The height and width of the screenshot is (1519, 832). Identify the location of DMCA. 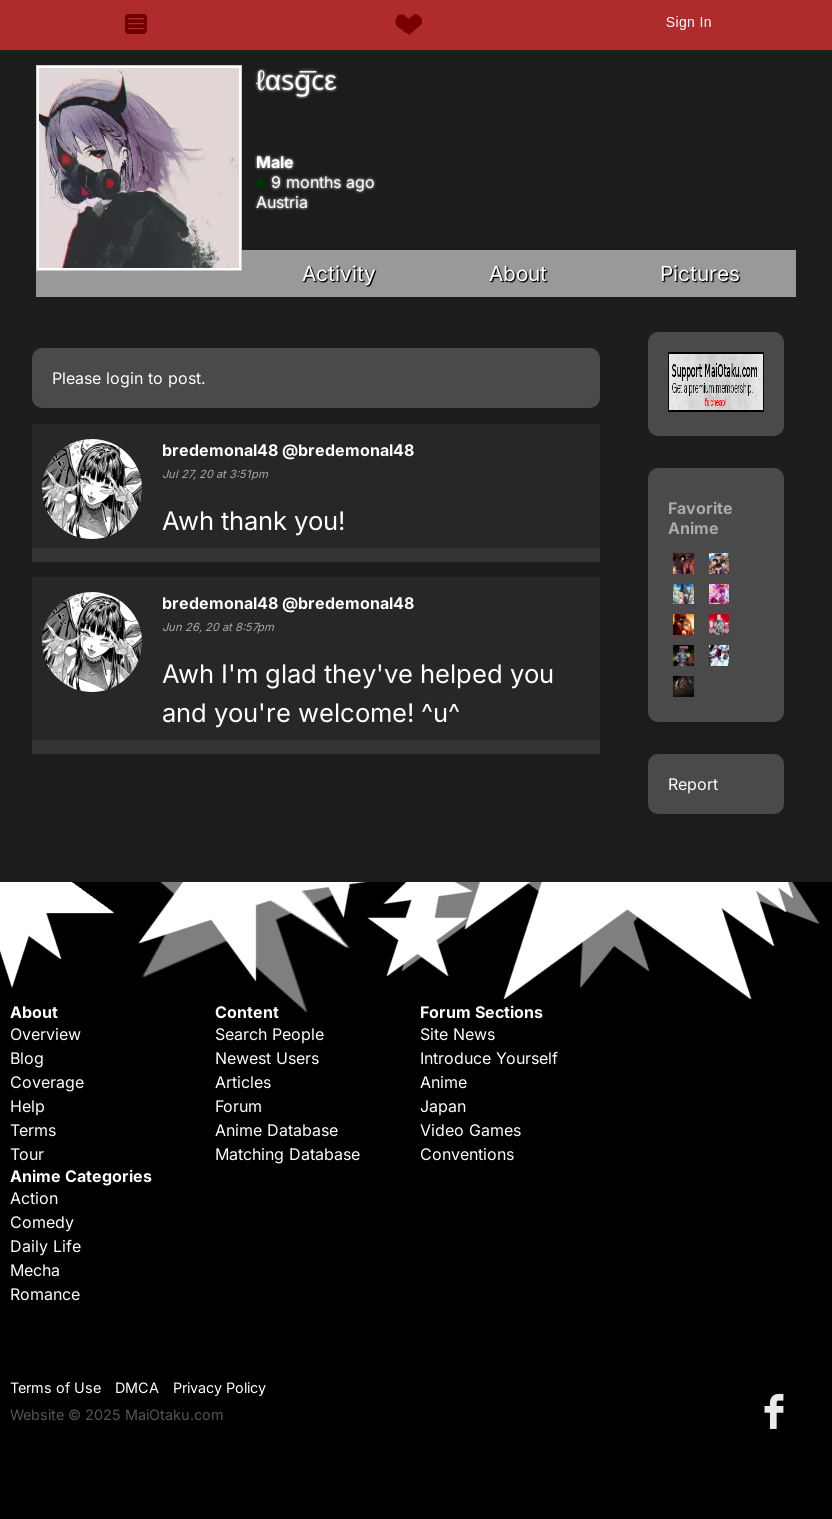
(137, 1387).